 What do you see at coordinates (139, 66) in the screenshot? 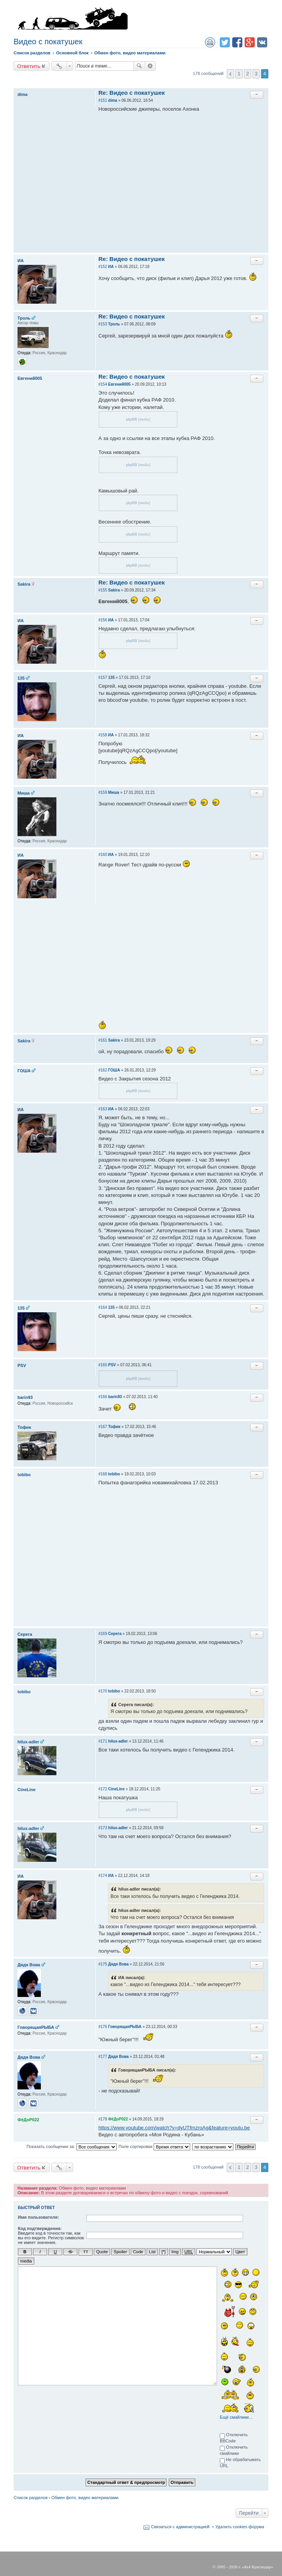
I see `Поиск` at bounding box center [139, 66].